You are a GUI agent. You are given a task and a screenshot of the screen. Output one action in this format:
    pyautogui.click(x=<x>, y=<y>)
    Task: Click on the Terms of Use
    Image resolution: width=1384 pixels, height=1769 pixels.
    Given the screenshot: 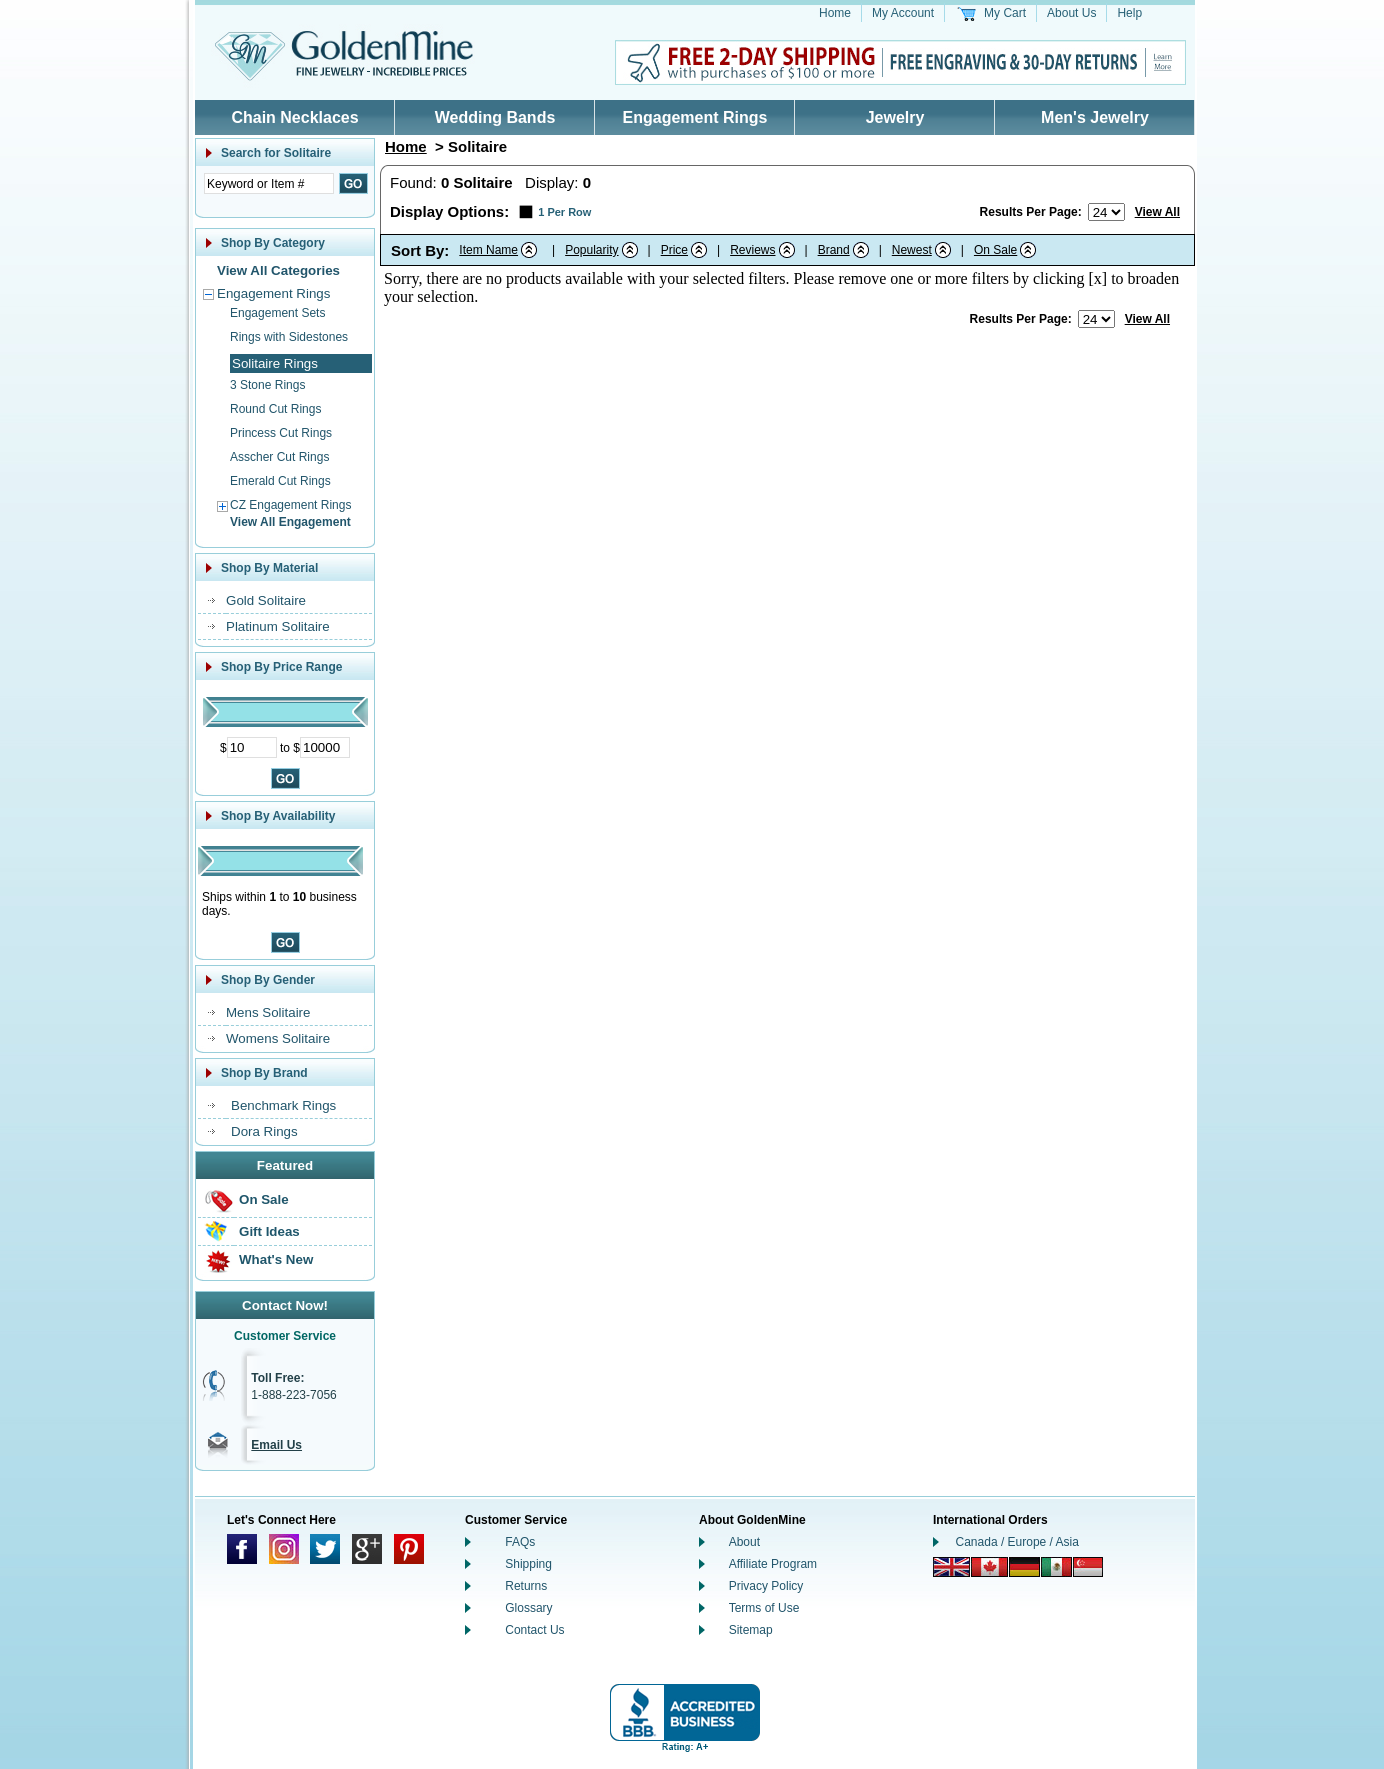 What is the action you would take?
    pyautogui.click(x=764, y=1608)
    